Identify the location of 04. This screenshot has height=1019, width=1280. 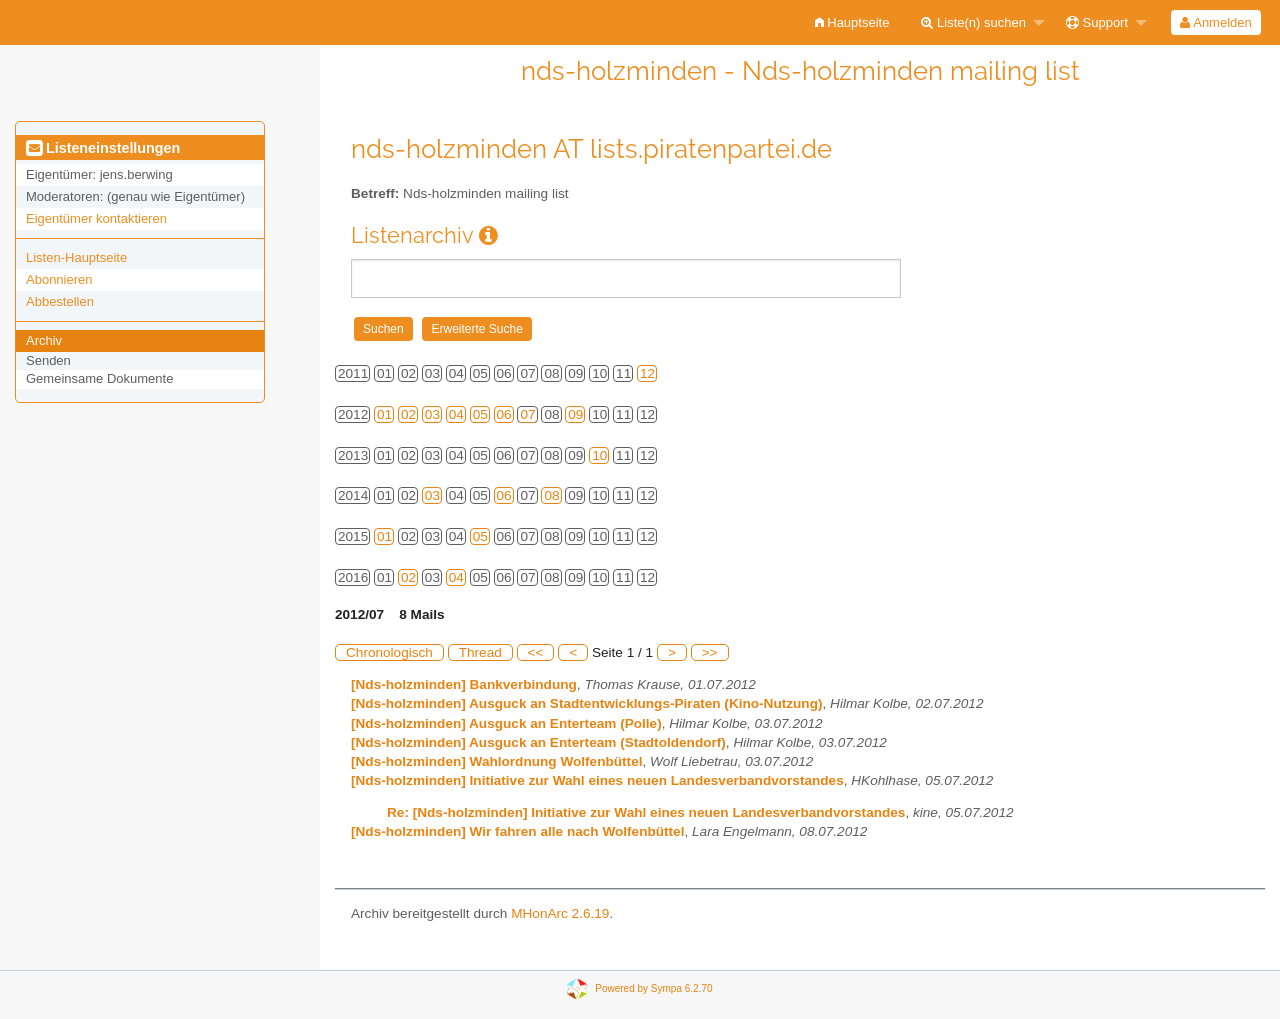
(456, 414).